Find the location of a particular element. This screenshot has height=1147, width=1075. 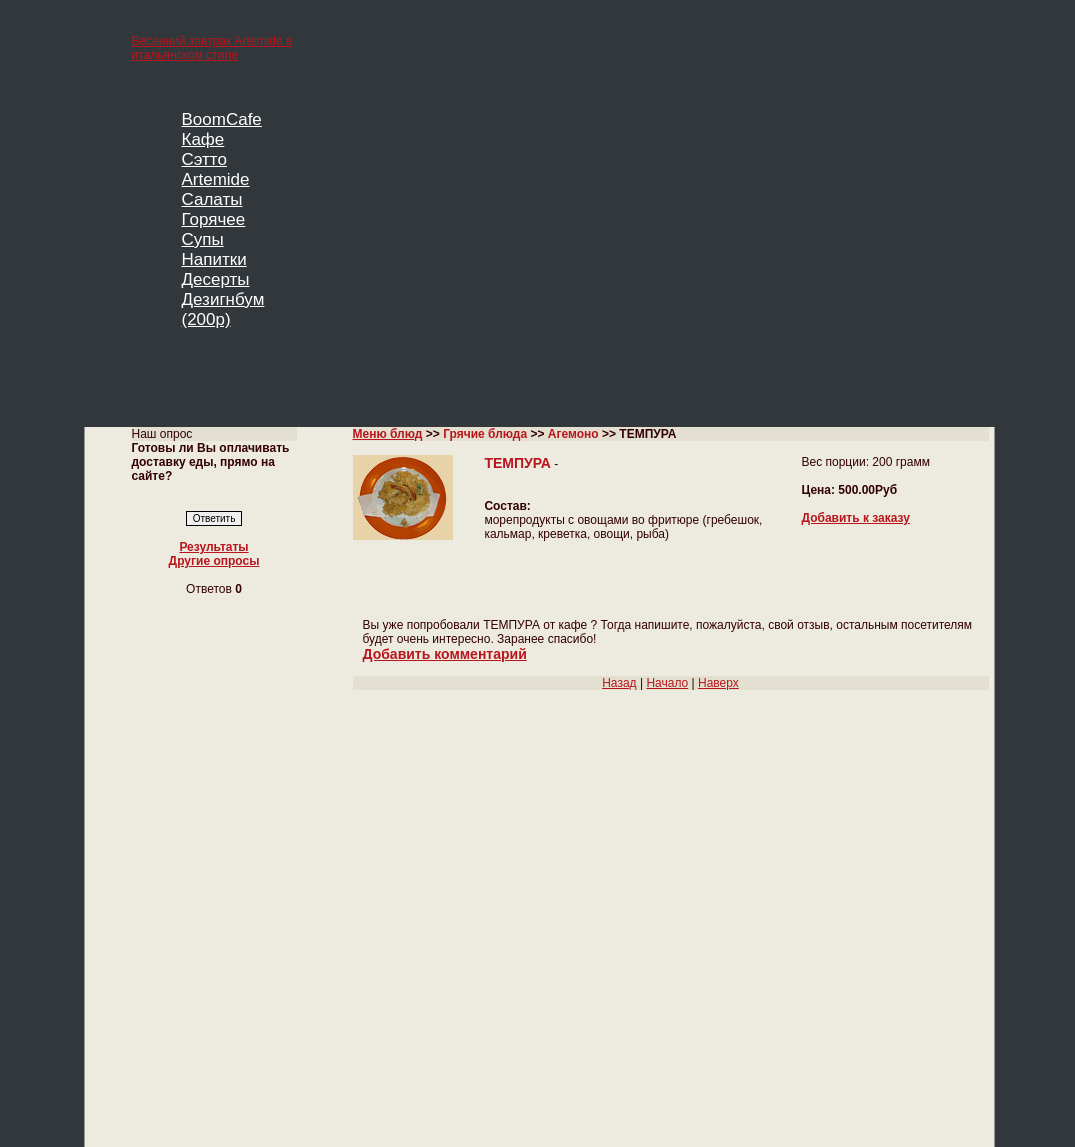

BoomCafe is located at coordinates (222, 119).